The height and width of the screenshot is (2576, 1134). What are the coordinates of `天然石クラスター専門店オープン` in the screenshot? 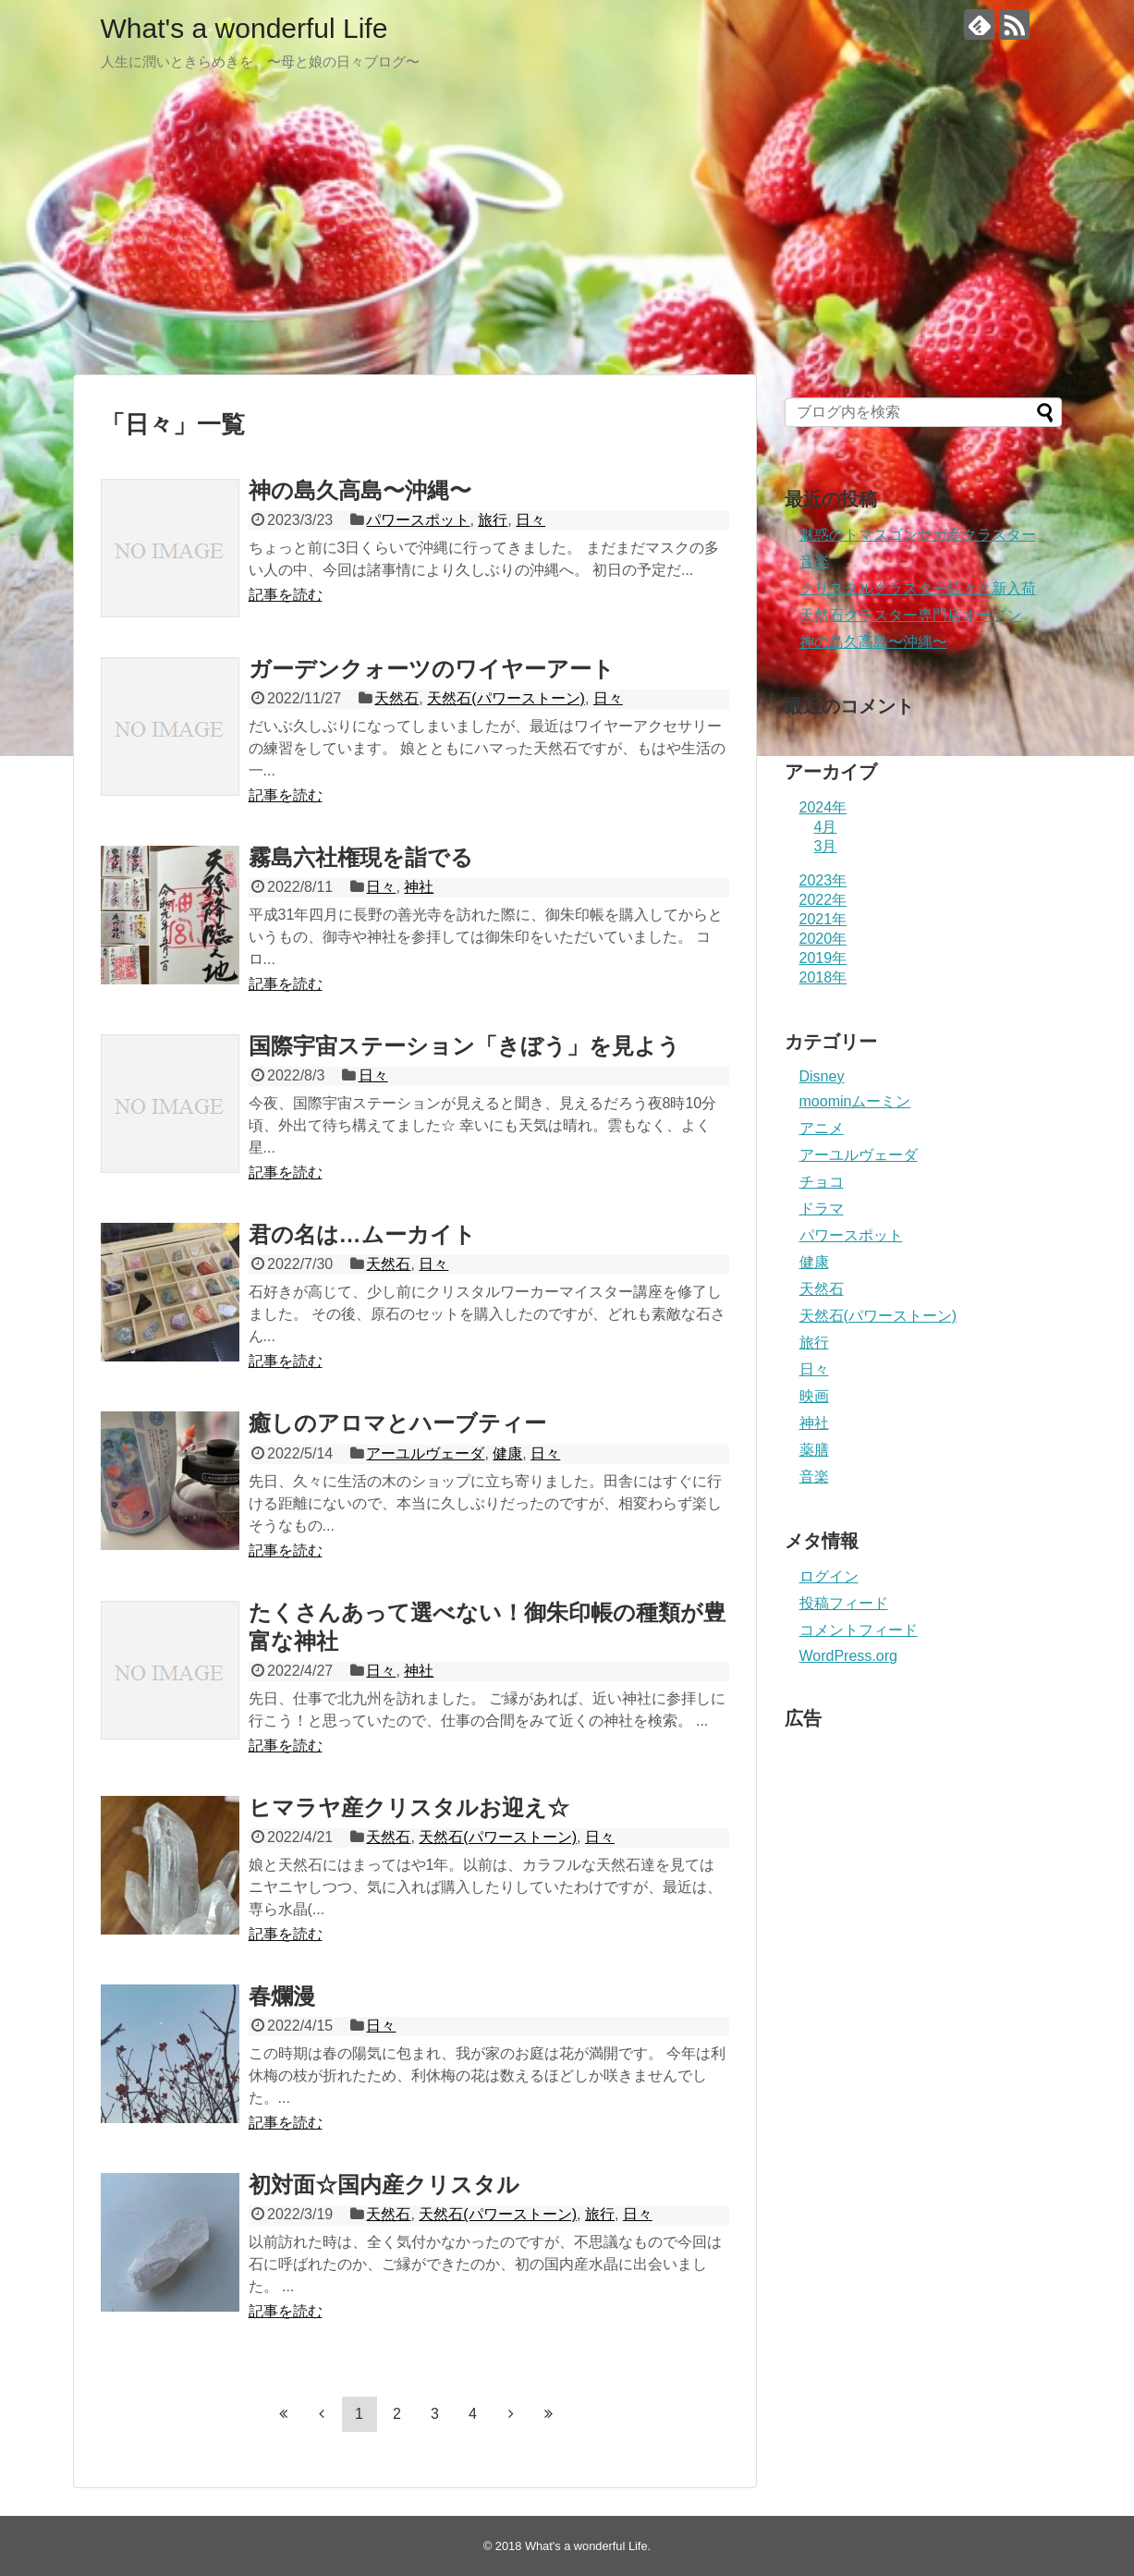 It's located at (910, 615).